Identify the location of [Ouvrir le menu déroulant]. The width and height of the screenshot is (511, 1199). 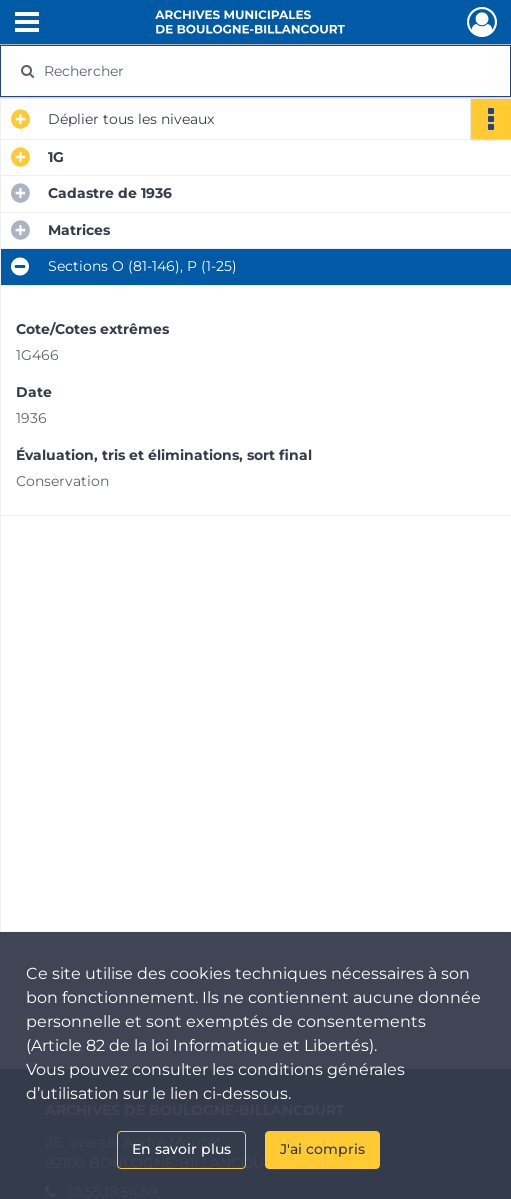
(27, 24).